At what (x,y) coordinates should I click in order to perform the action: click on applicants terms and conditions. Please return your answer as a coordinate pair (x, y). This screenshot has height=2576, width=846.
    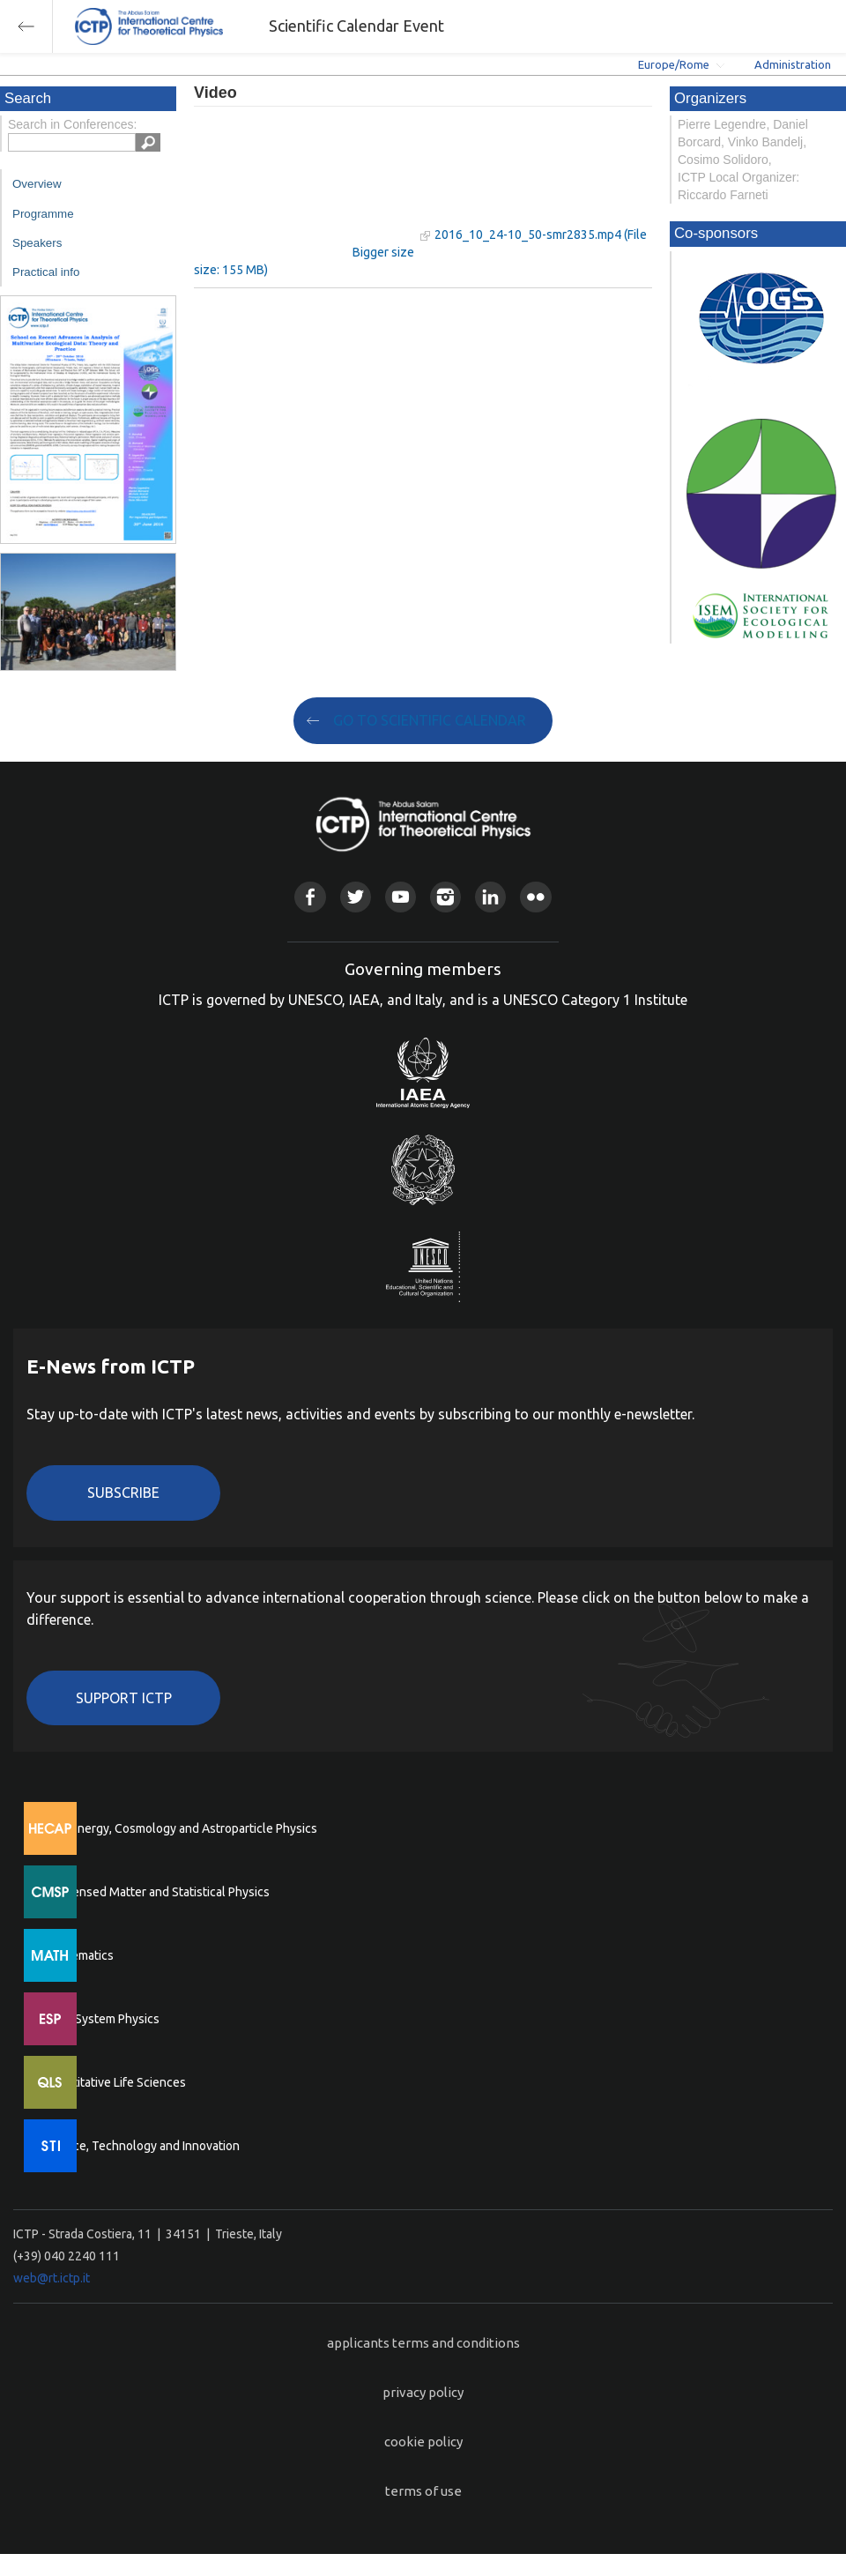
    Looking at the image, I should click on (423, 2342).